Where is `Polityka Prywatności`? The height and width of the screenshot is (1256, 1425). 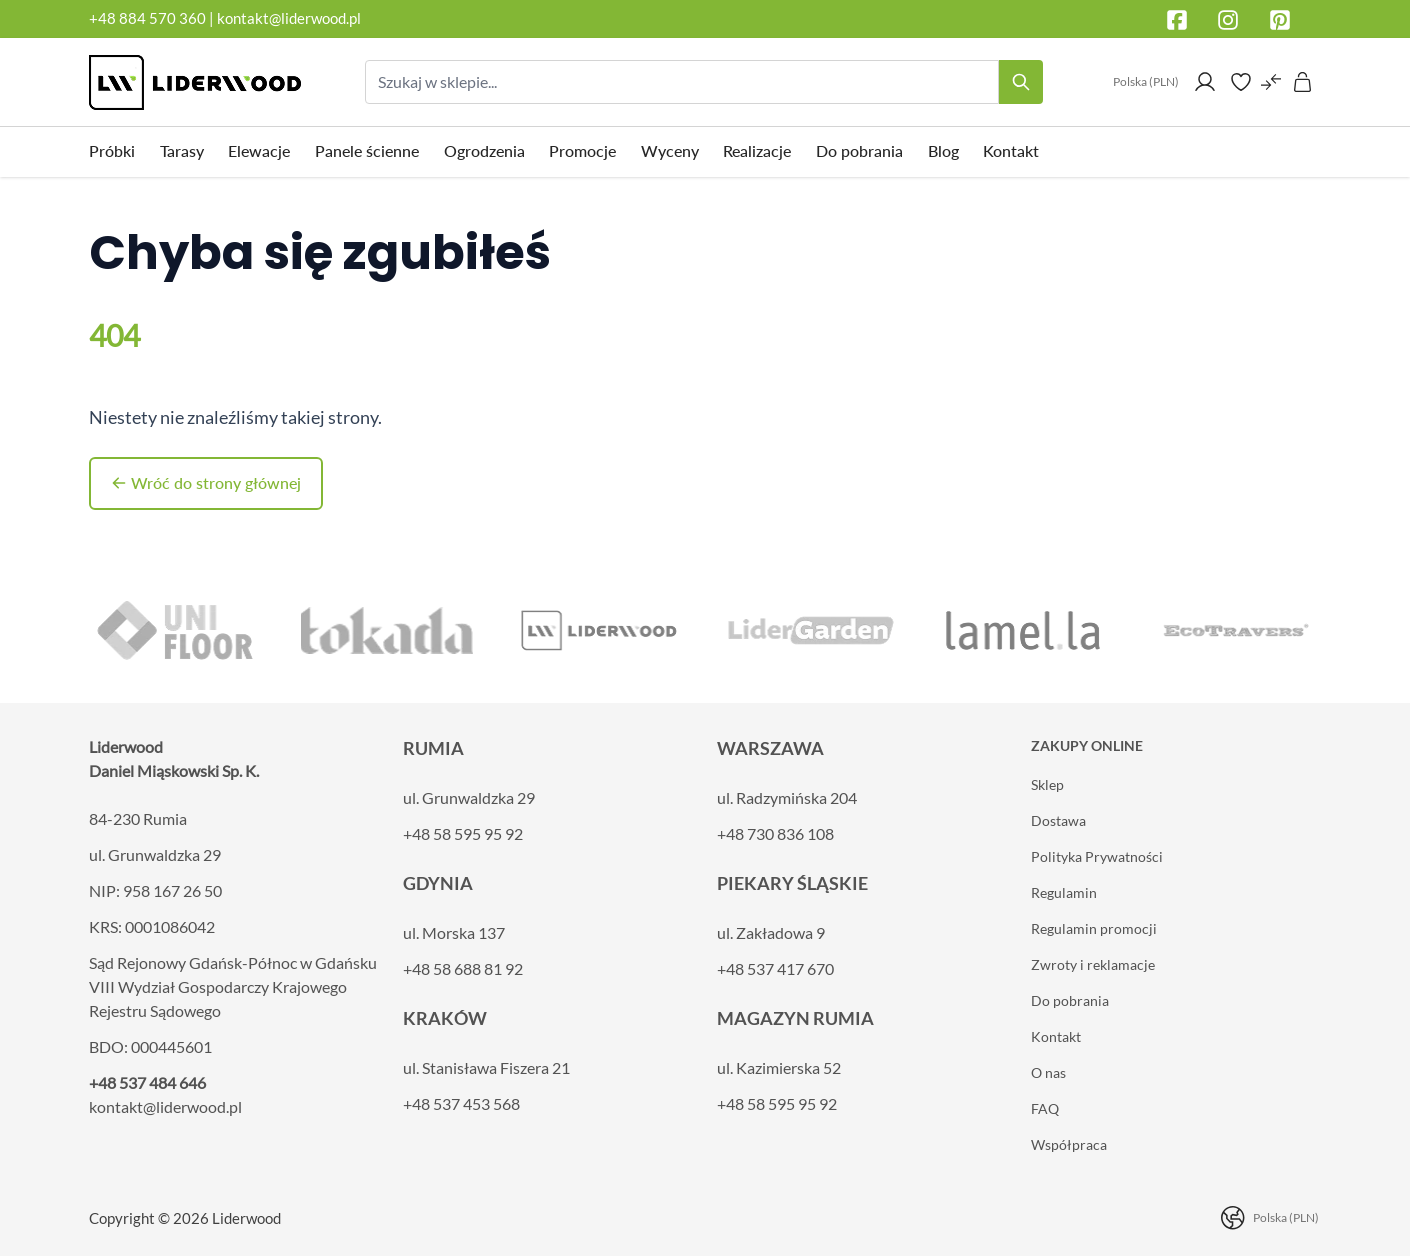
Polityka Prywatności is located at coordinates (1097, 856).